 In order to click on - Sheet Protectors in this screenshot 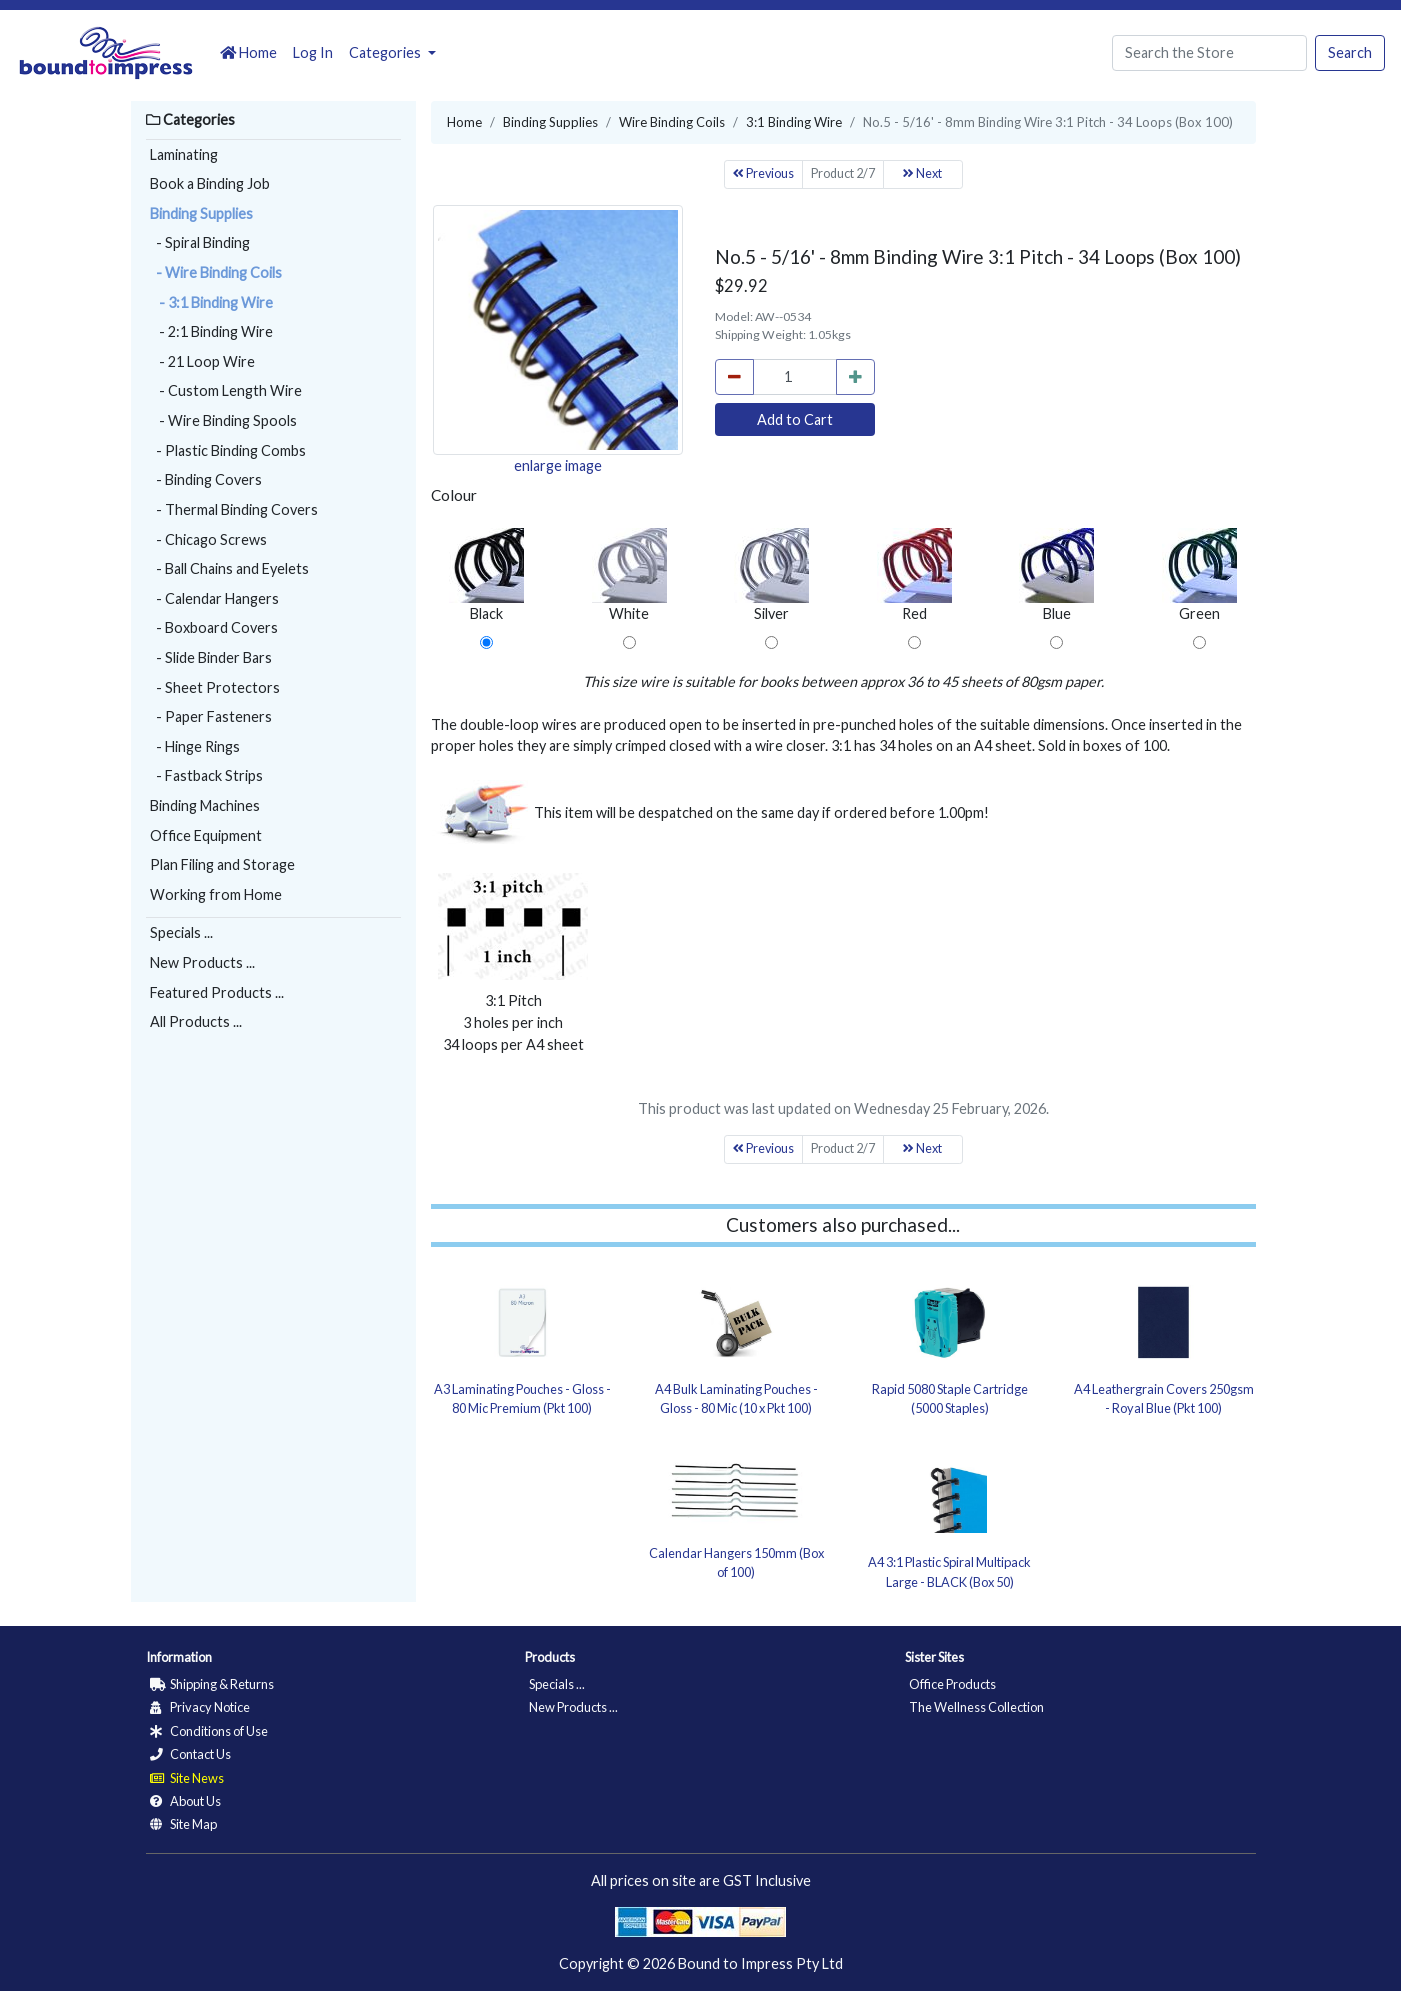, I will do `click(215, 687)`.